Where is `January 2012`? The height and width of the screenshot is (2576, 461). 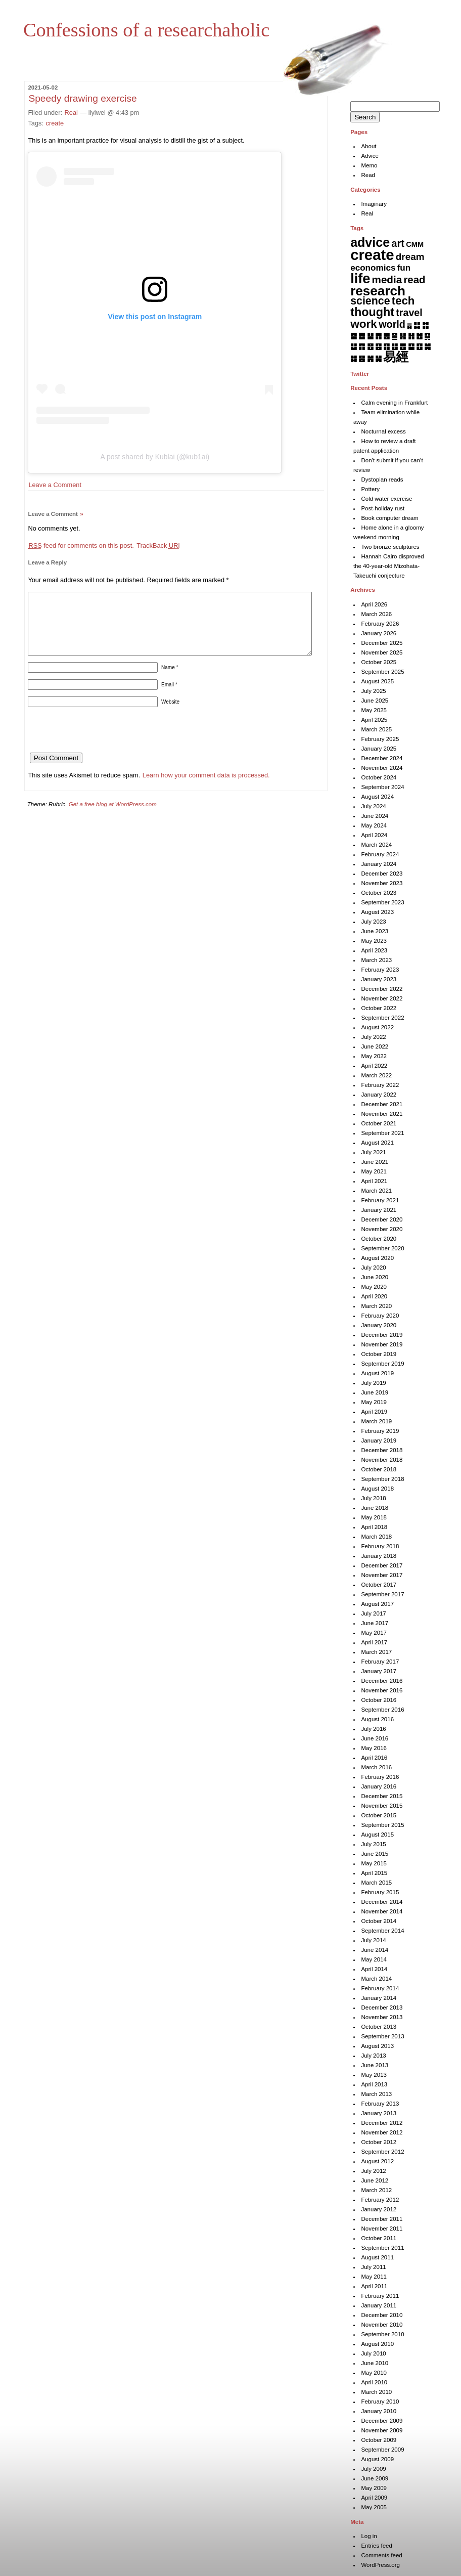
January 2012 is located at coordinates (378, 2209).